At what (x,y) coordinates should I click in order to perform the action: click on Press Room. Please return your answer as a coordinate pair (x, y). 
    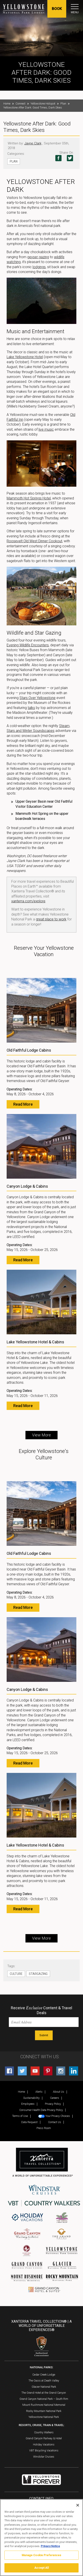
    Looking at the image, I should click on (44, 2128).